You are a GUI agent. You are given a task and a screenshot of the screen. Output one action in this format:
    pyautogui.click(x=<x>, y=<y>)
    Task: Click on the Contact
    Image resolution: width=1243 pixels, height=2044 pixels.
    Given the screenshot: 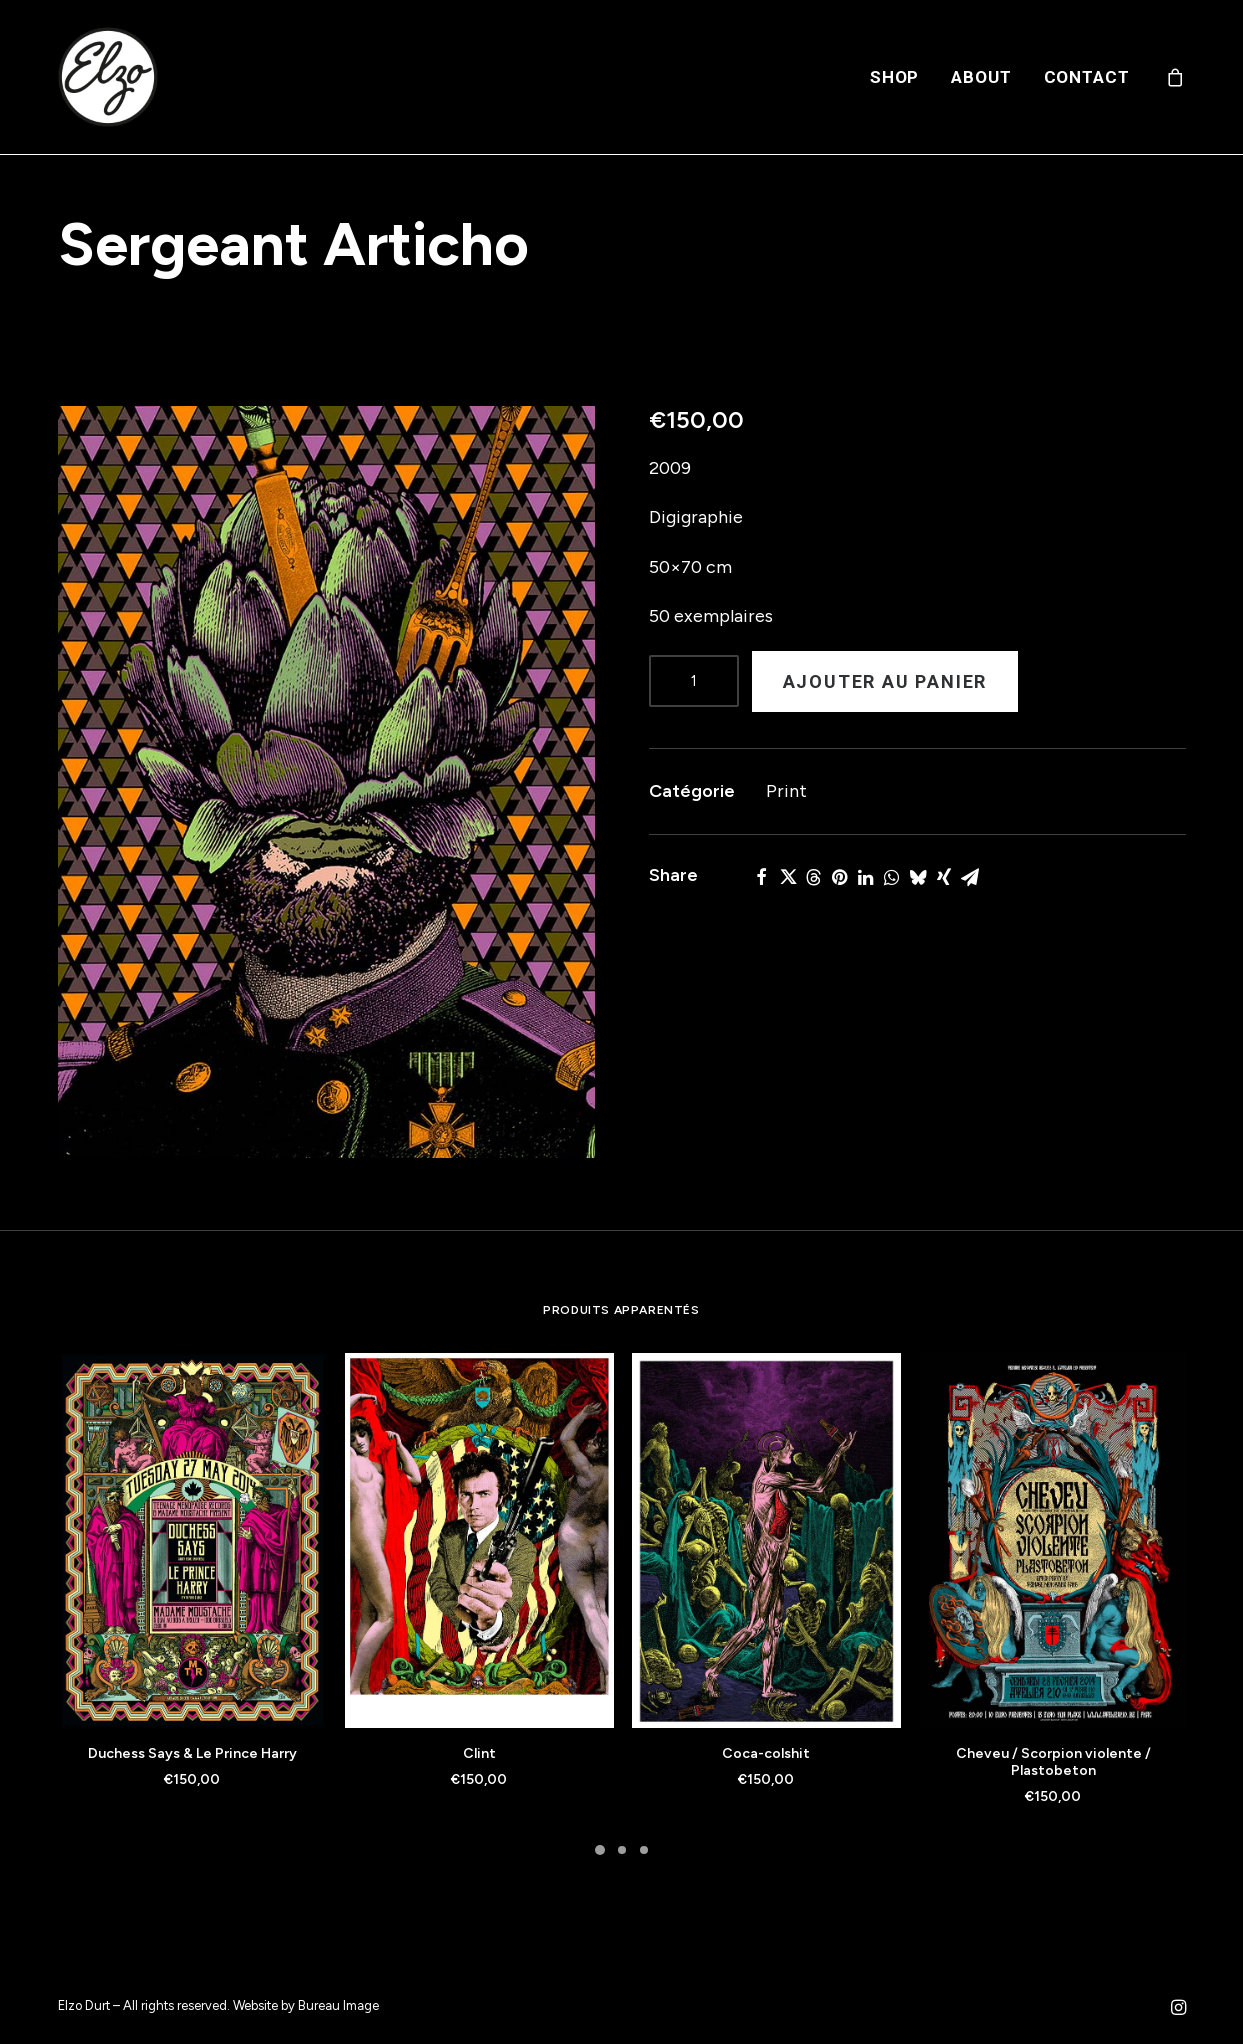 What is the action you would take?
    pyautogui.click(x=1087, y=77)
    